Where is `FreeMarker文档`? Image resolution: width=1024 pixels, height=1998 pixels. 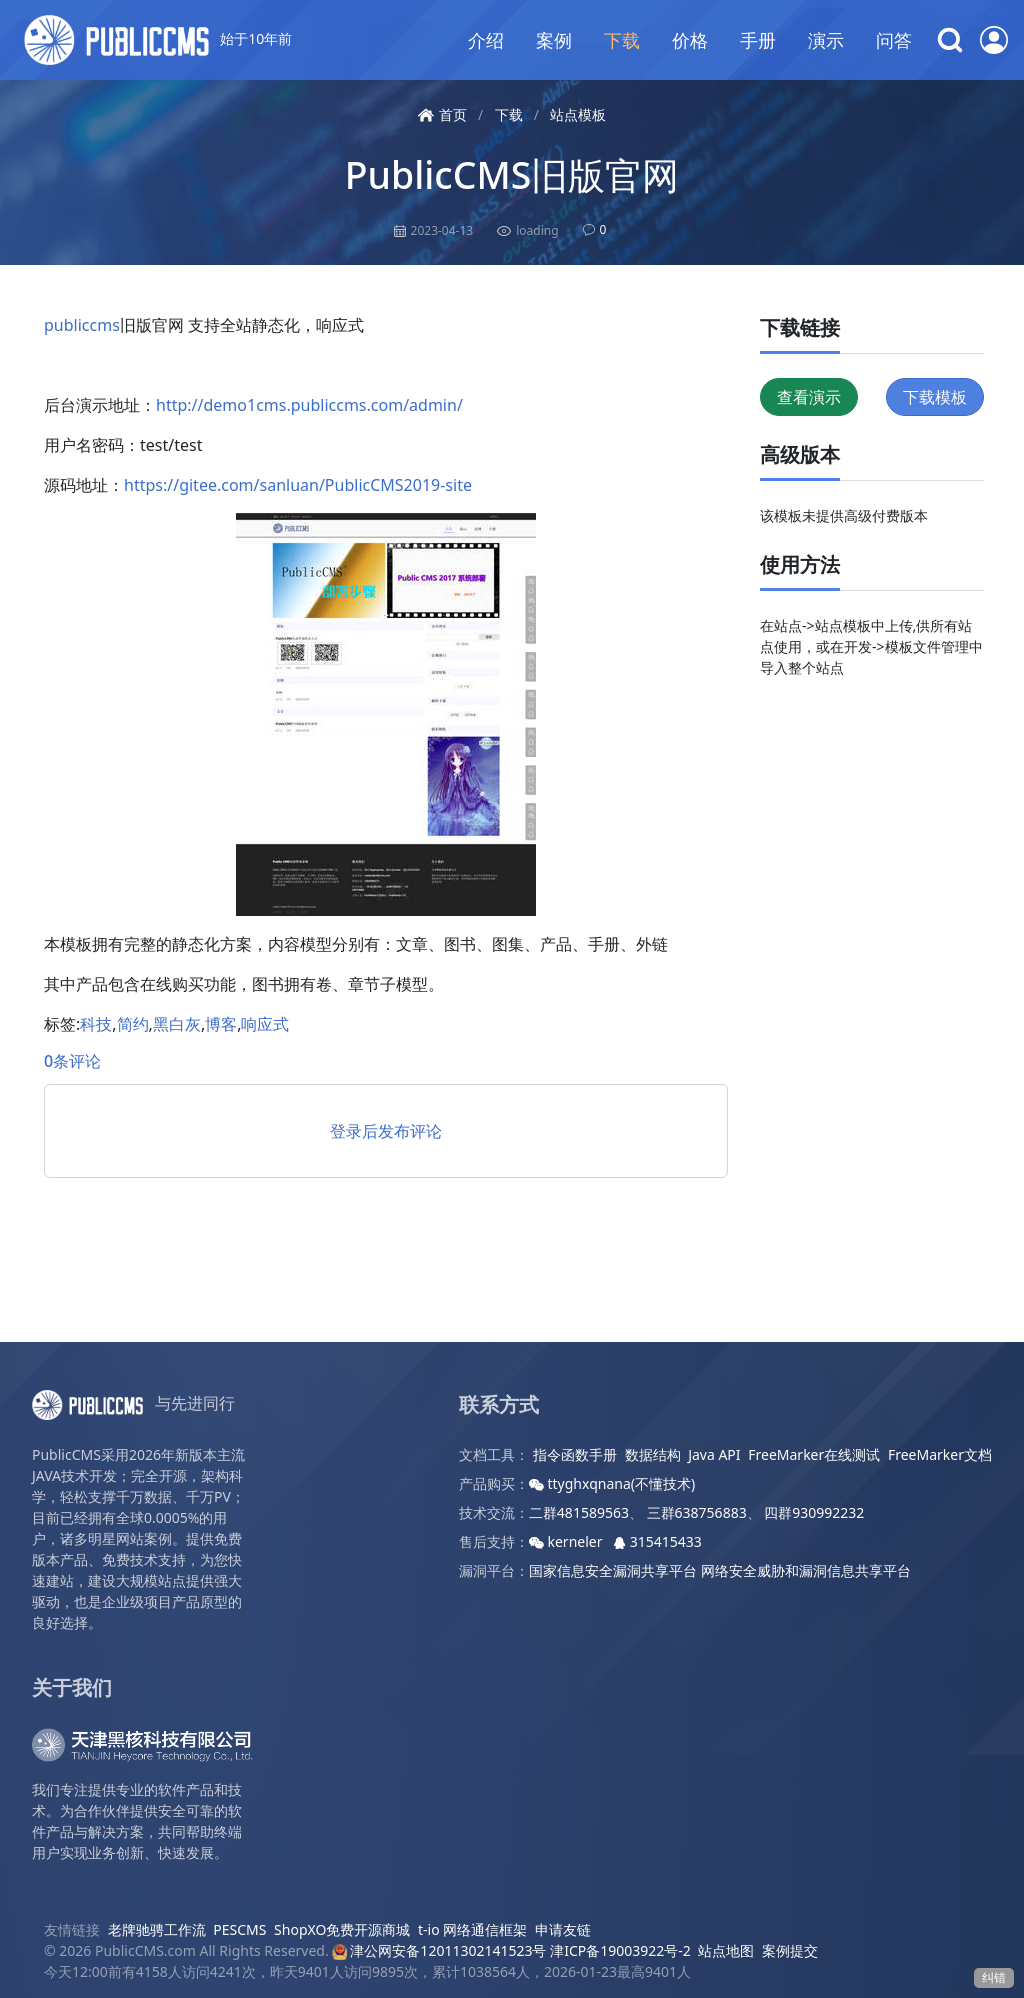
FreeMarker文档 is located at coordinates (940, 1454).